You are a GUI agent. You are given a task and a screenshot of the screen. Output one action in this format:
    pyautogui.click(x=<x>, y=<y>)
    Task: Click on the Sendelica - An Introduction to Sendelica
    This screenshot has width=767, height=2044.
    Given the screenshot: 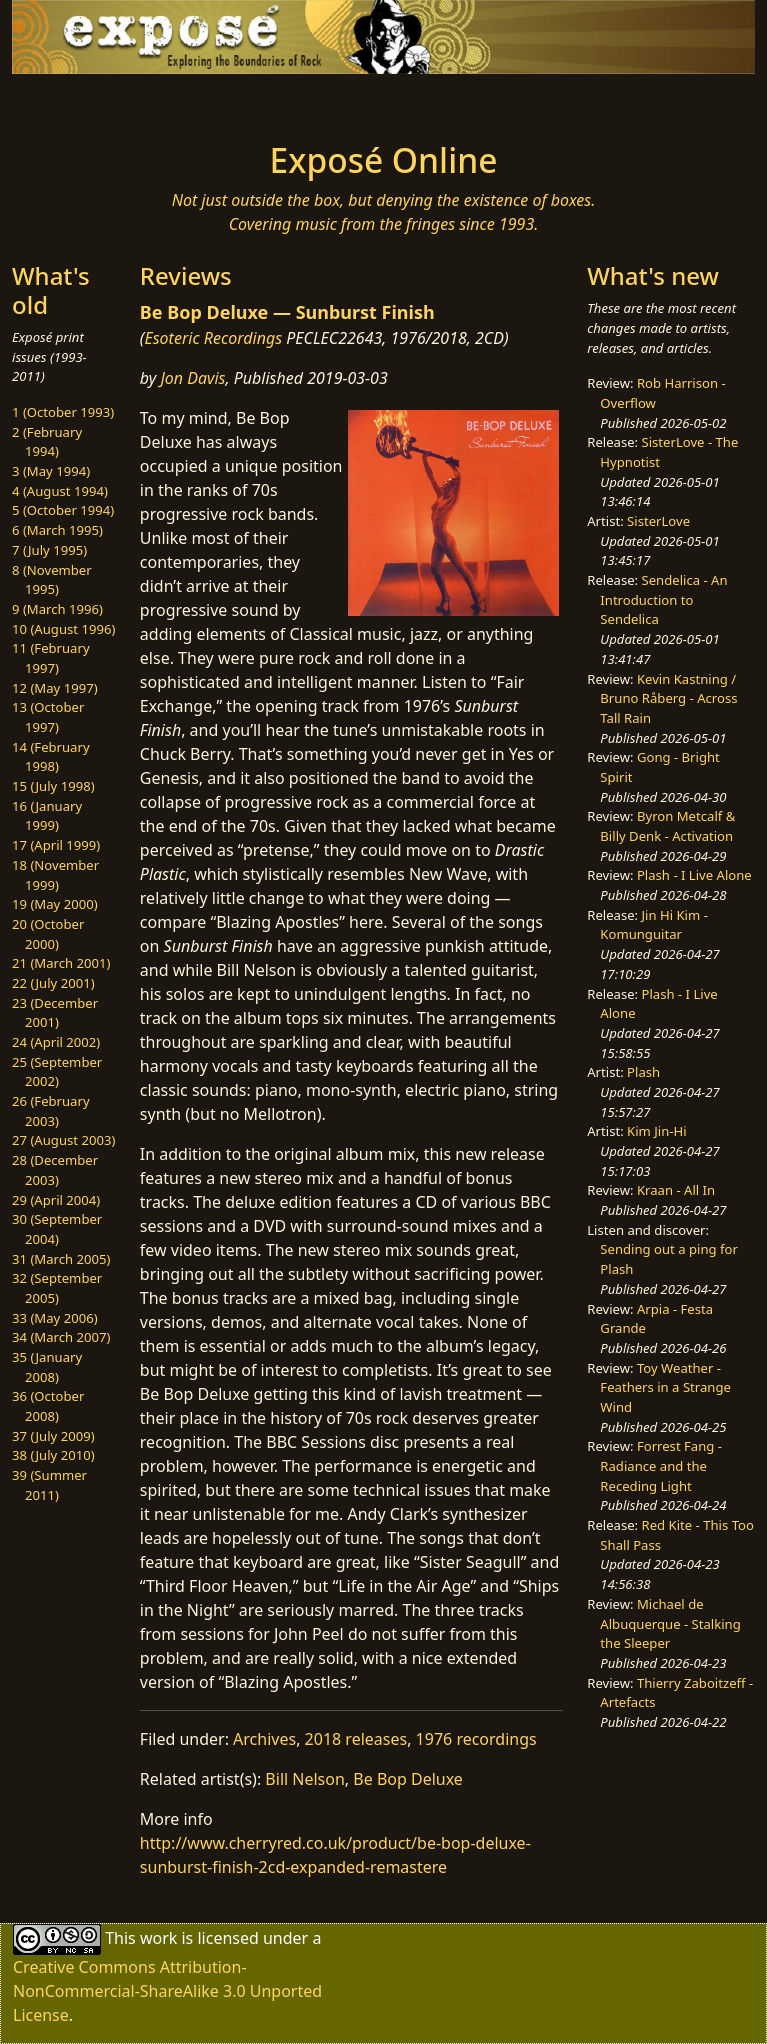 What is the action you would take?
    pyautogui.click(x=663, y=599)
    